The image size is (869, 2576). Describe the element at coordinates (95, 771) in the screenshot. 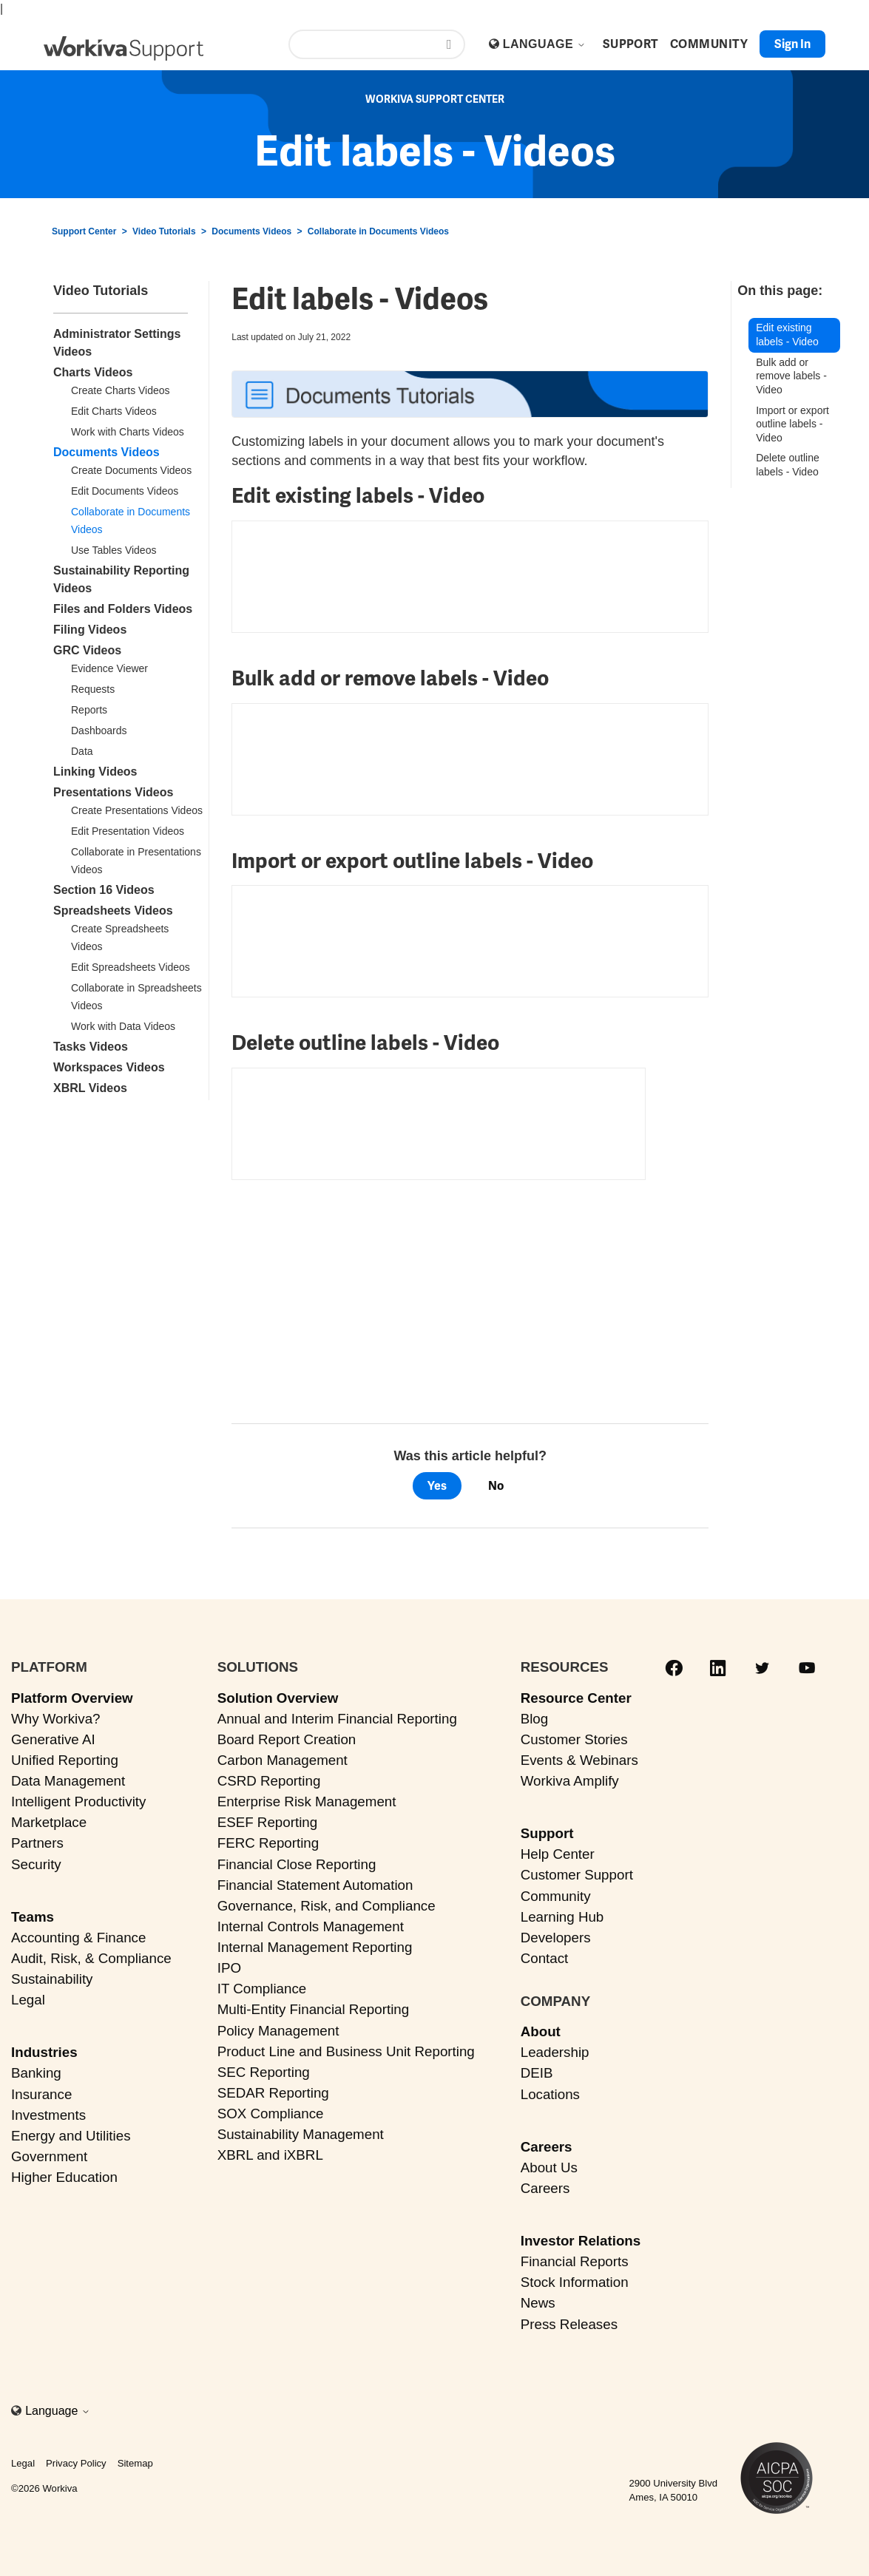

I see `Linking Videos` at that location.